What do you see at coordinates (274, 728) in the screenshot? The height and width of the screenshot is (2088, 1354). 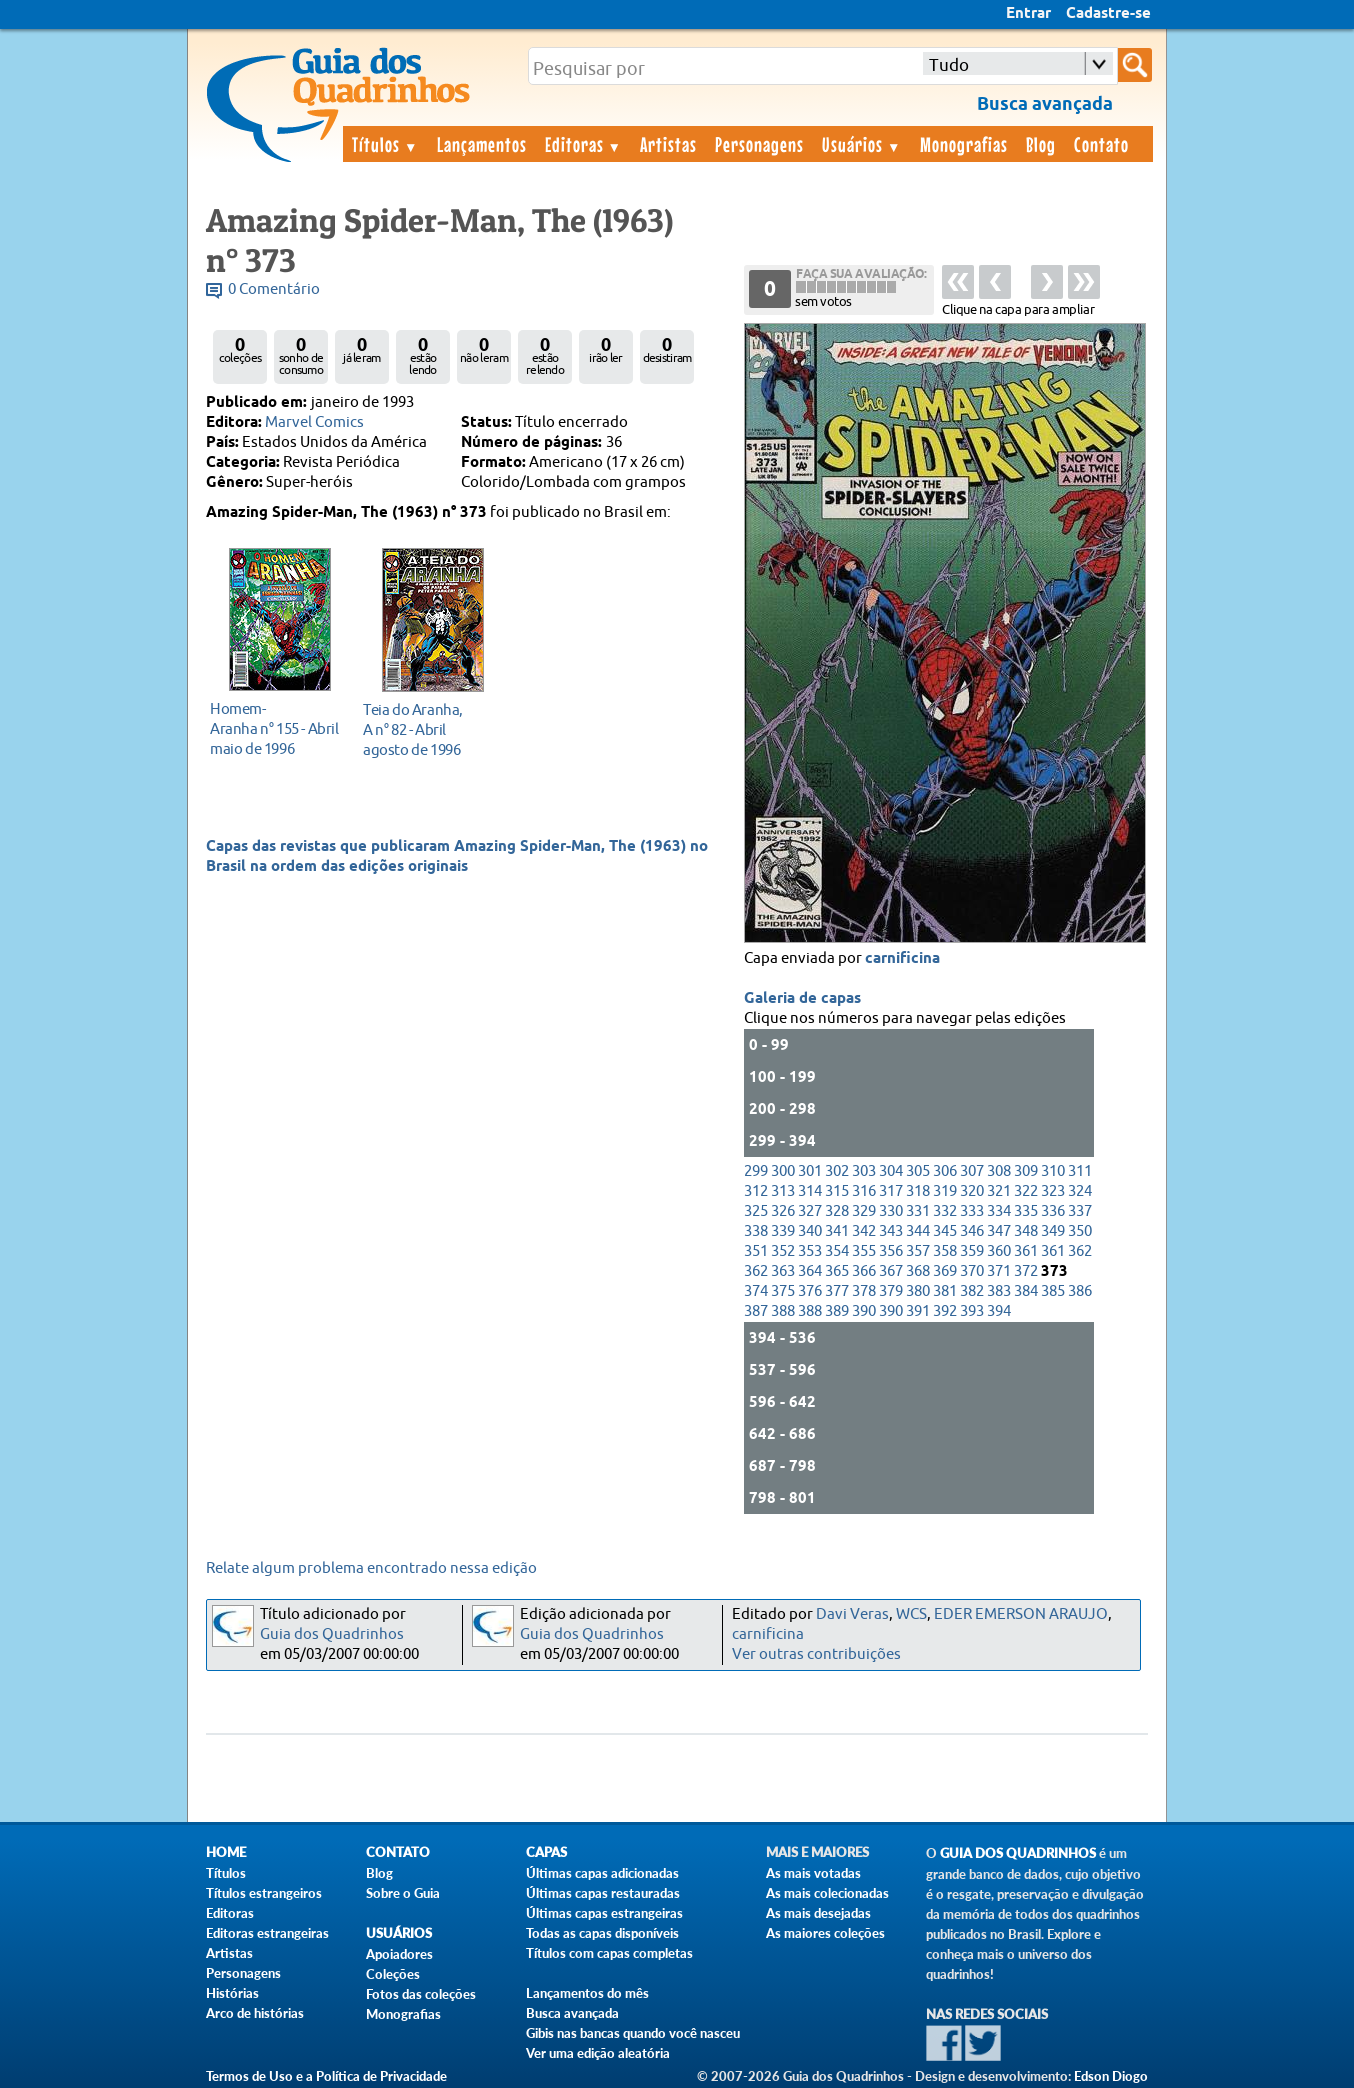 I see `maio de 1996` at bounding box center [274, 728].